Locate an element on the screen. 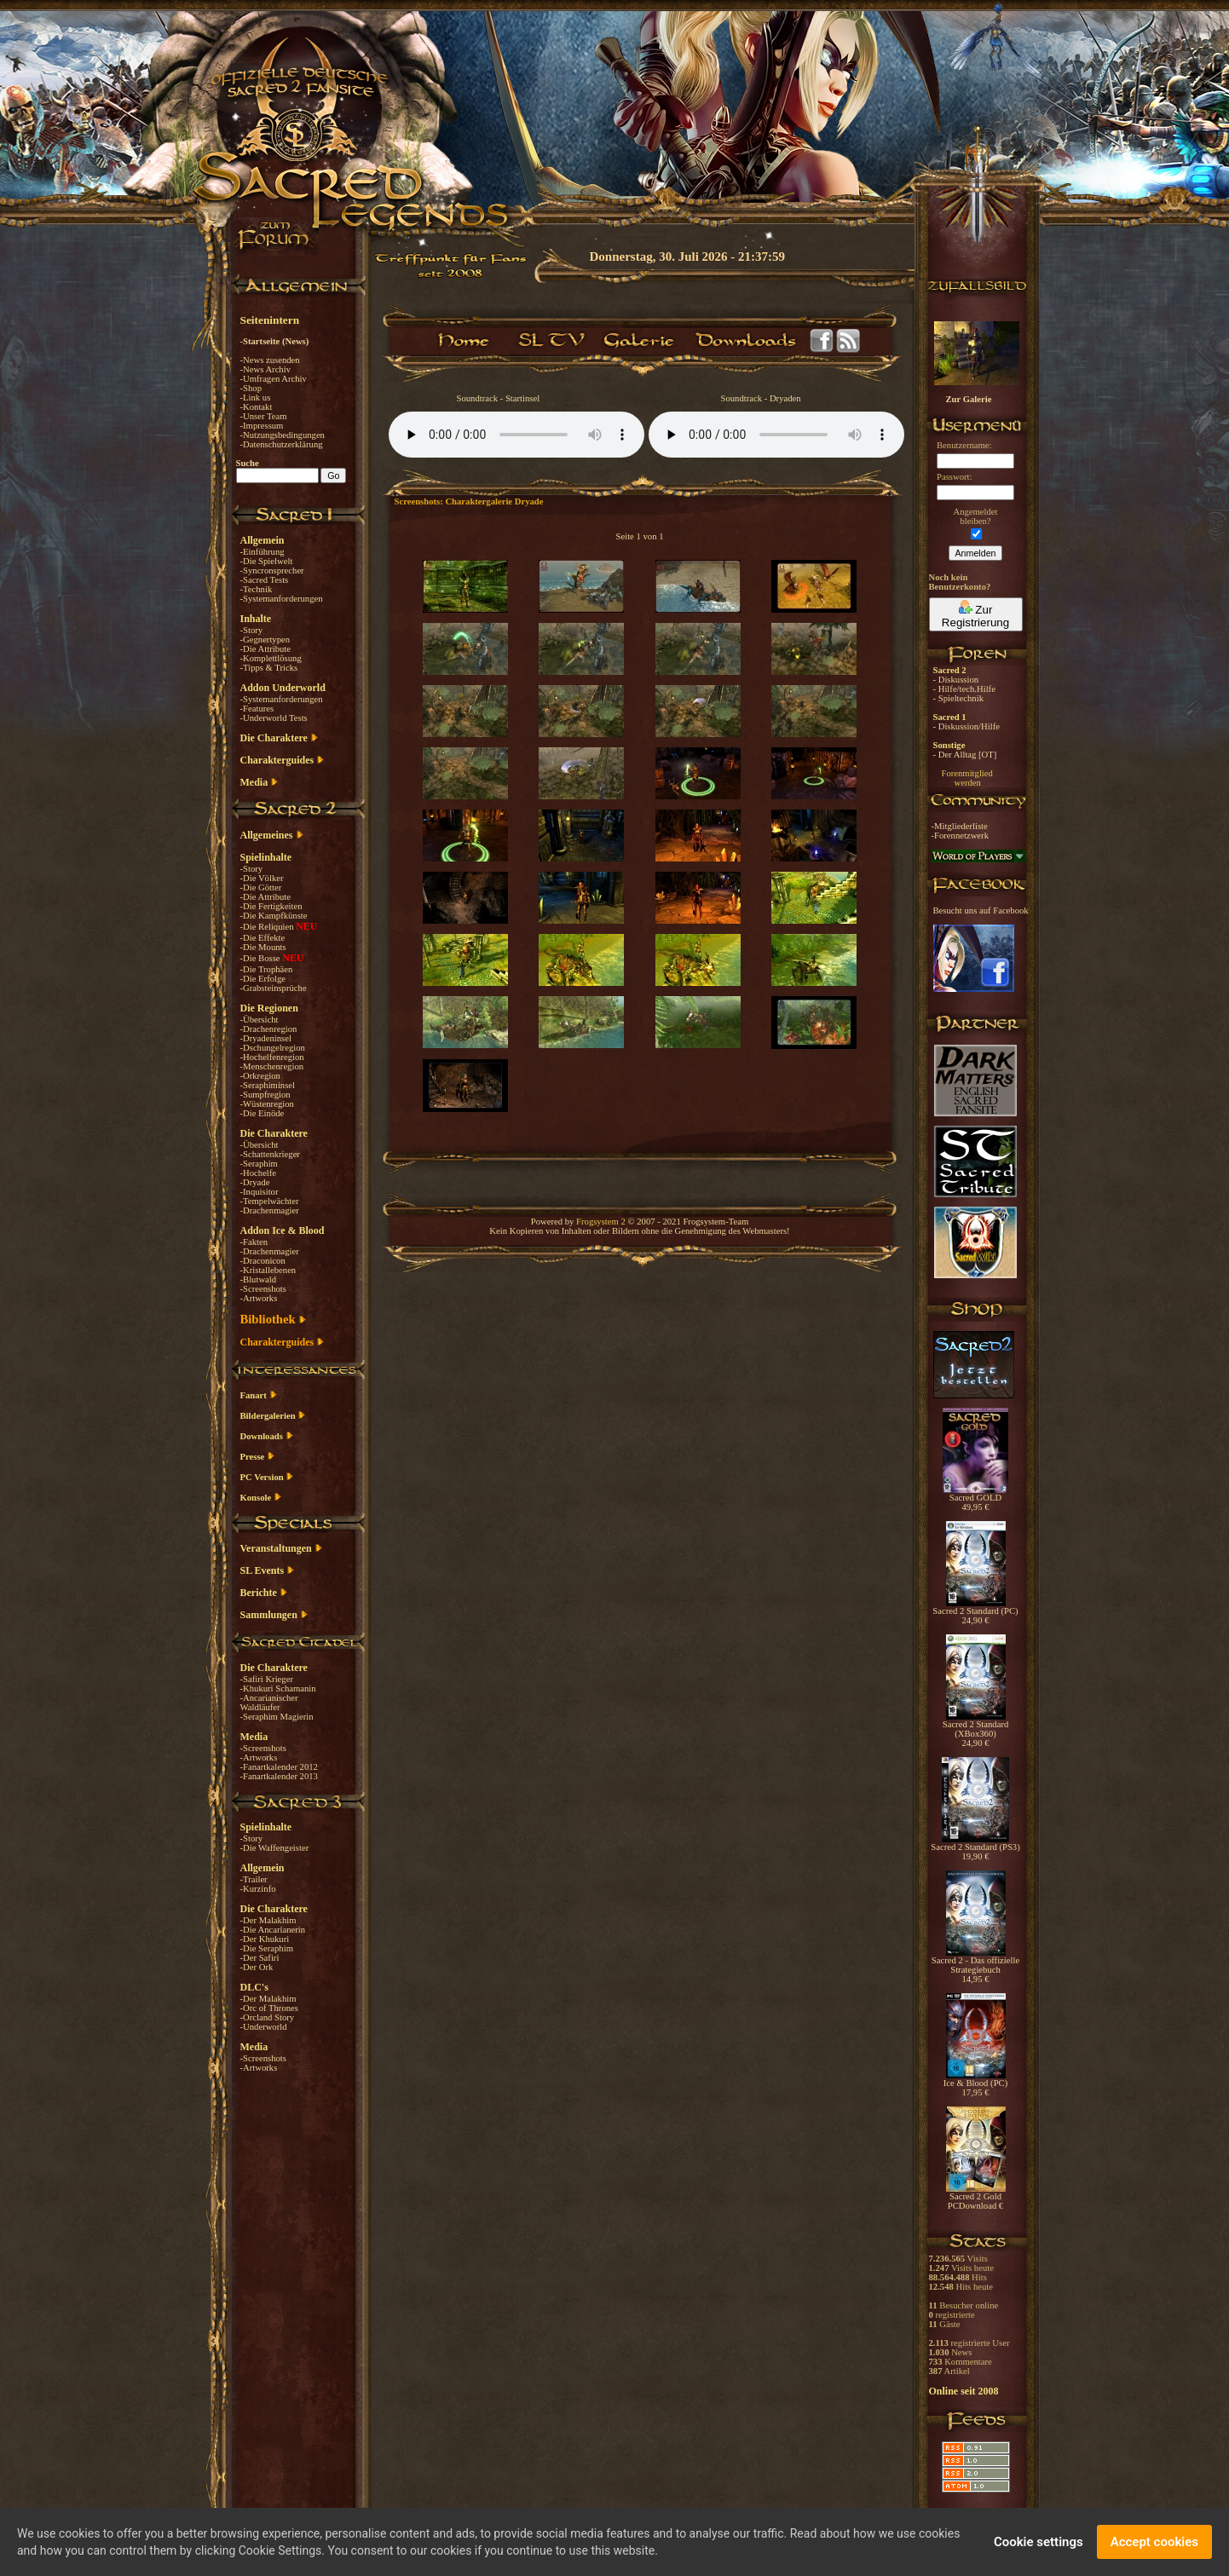 The width and height of the screenshot is (1229, 2576). -Technik is located at coordinates (256, 589).